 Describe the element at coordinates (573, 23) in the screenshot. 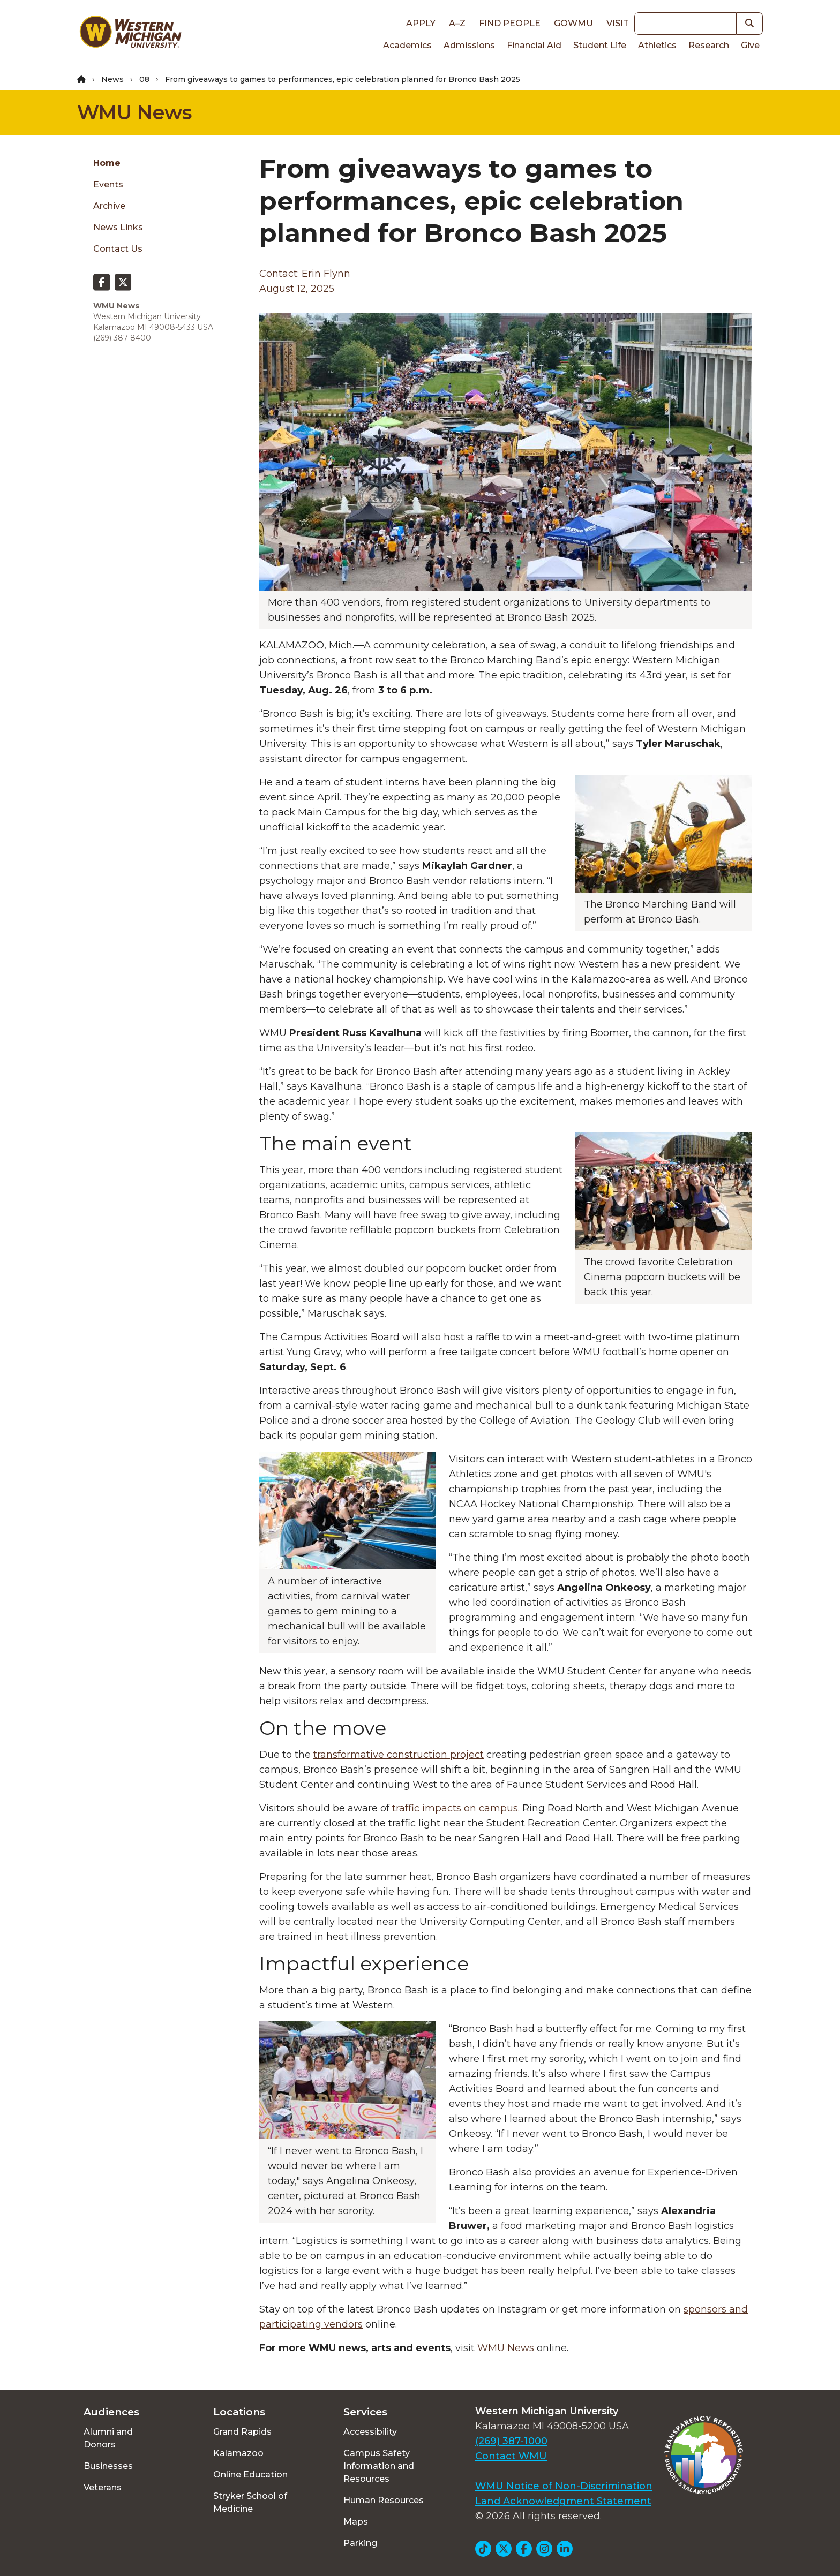

I see `goWMU` at that location.